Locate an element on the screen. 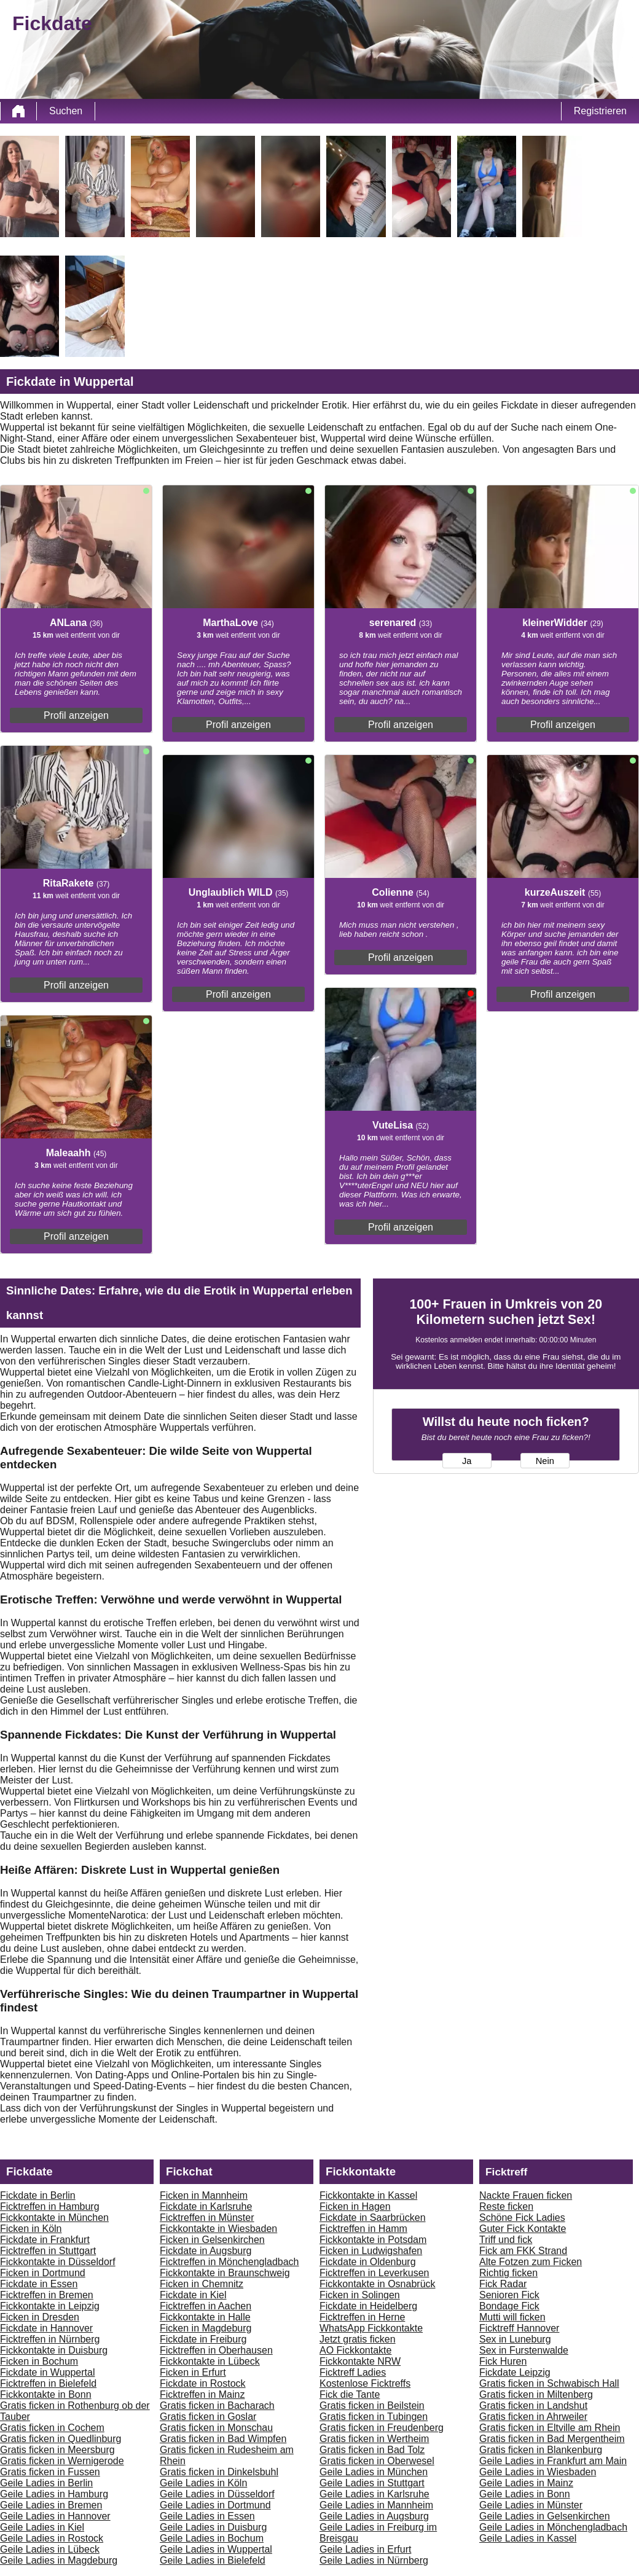 The image size is (639, 2576). Geile Ladies in Frankfurt am Main is located at coordinates (553, 2461).